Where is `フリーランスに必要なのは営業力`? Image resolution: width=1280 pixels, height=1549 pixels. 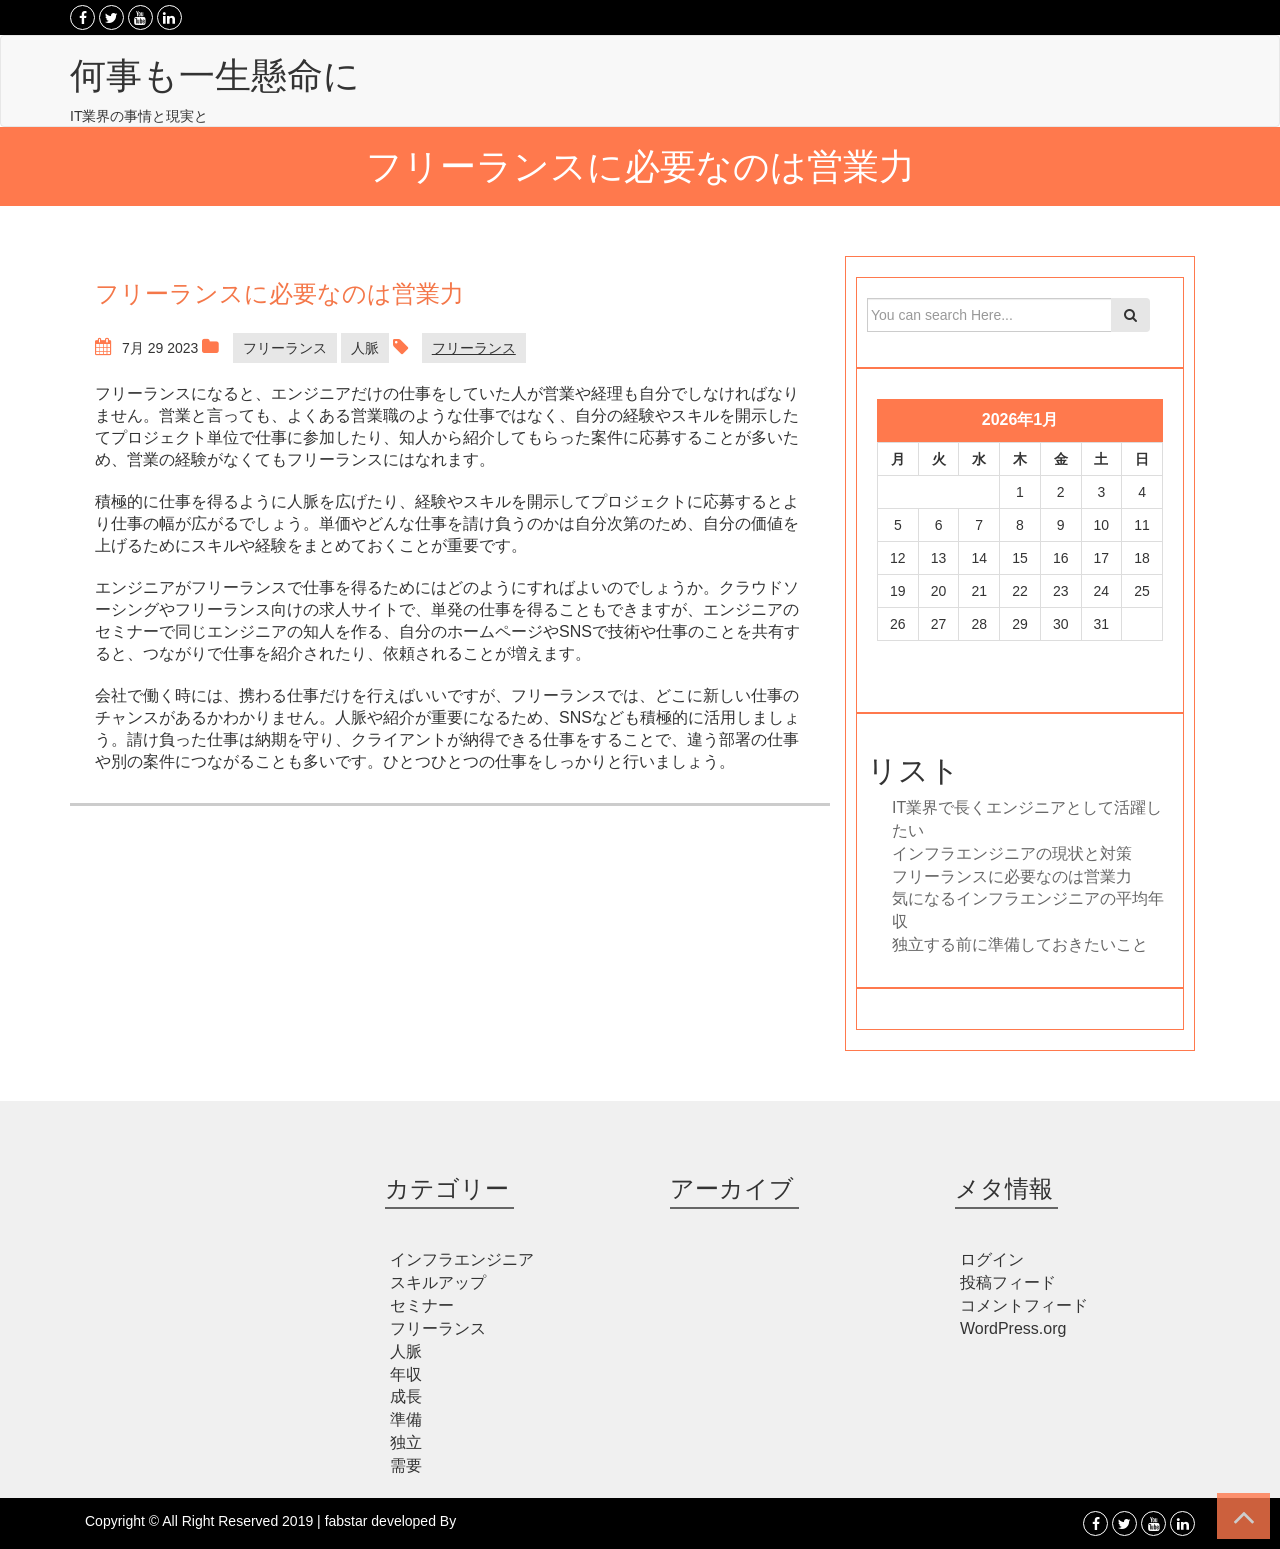
フリーランスに必要なのは営業力 is located at coordinates (1012, 876).